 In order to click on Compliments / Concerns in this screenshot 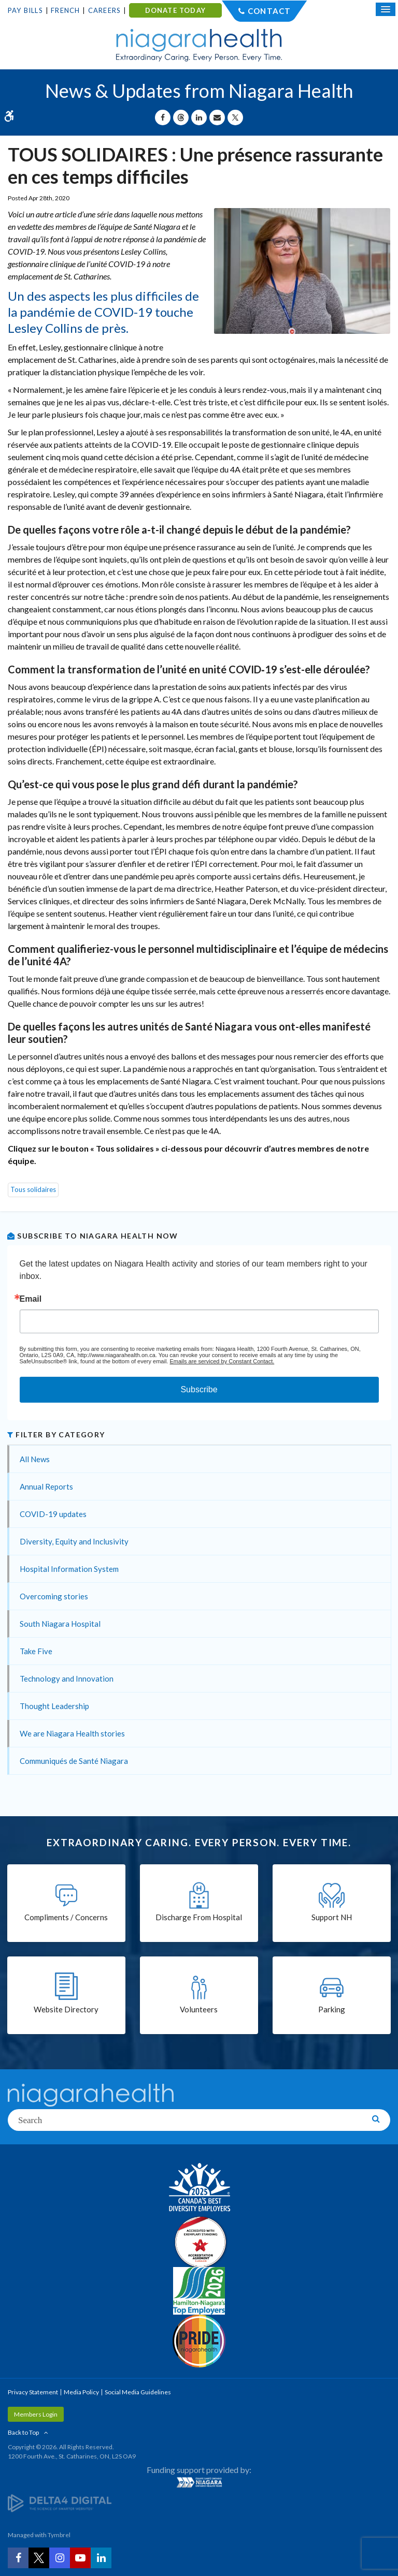, I will do `click(66, 1917)`.